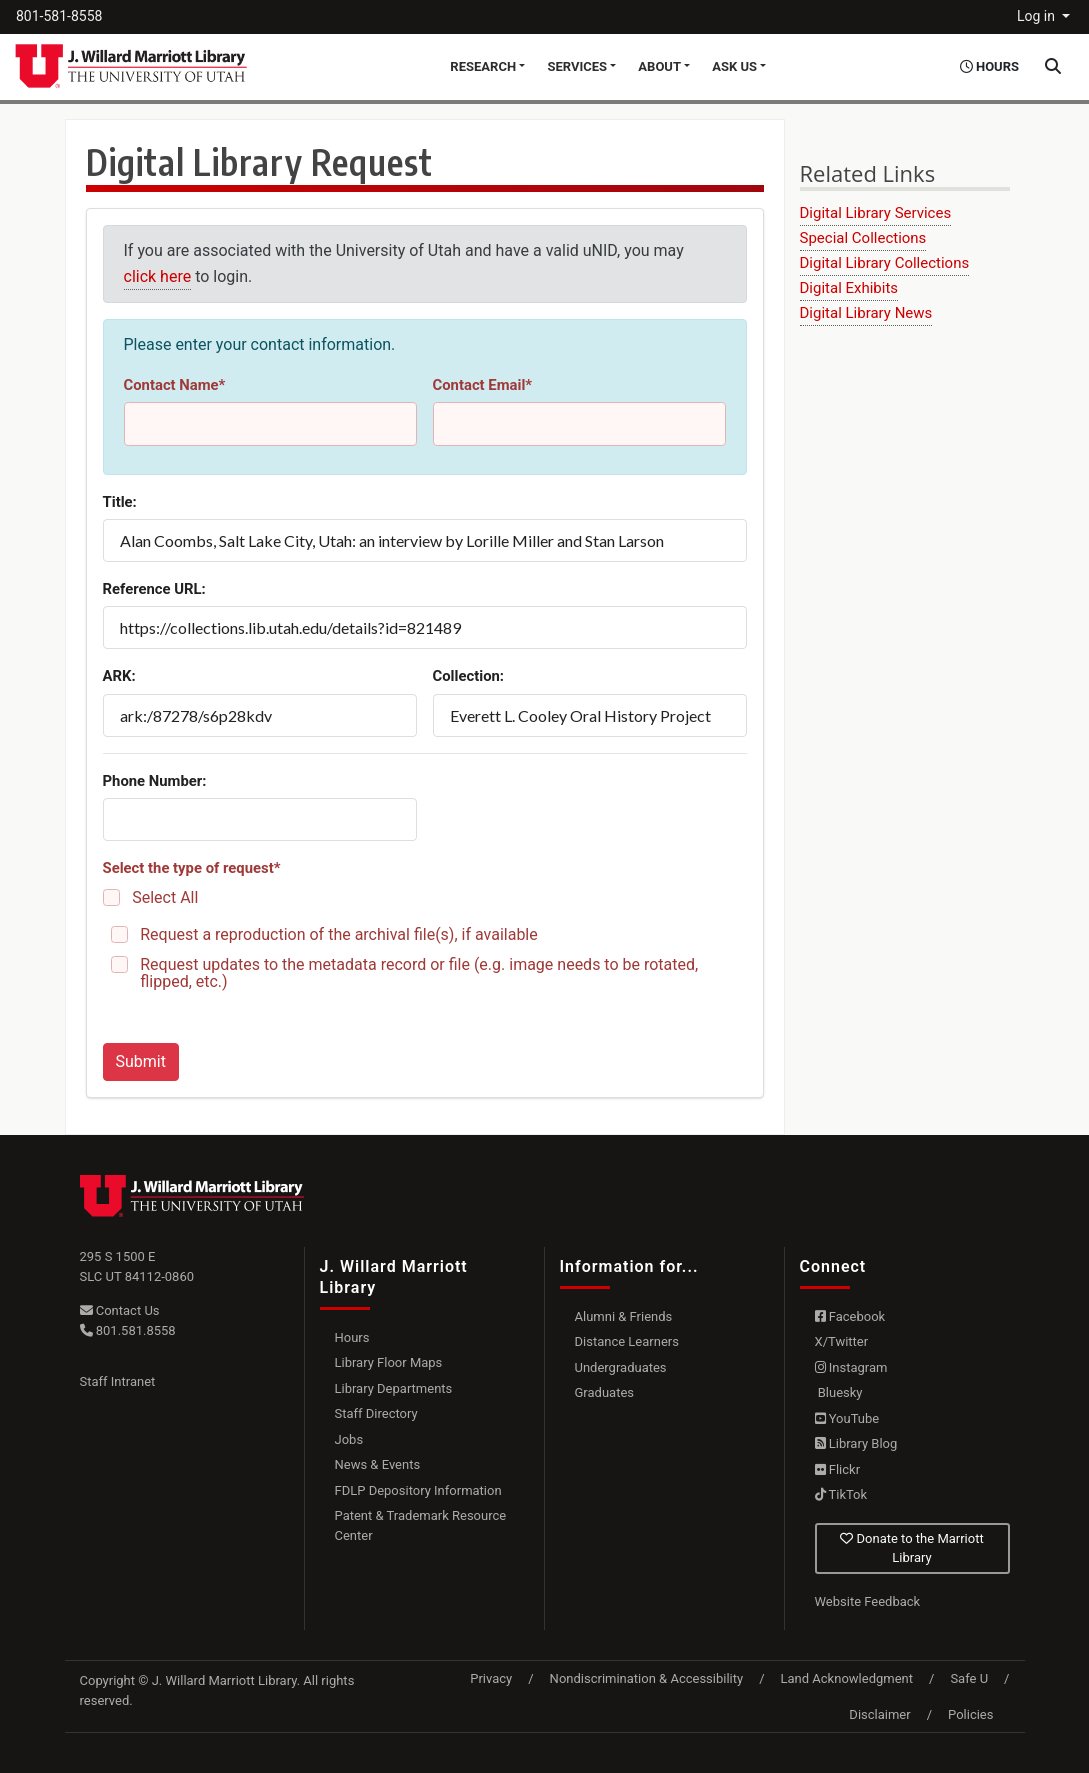 The width and height of the screenshot is (1089, 1773). I want to click on Flickr, so click(838, 1469).